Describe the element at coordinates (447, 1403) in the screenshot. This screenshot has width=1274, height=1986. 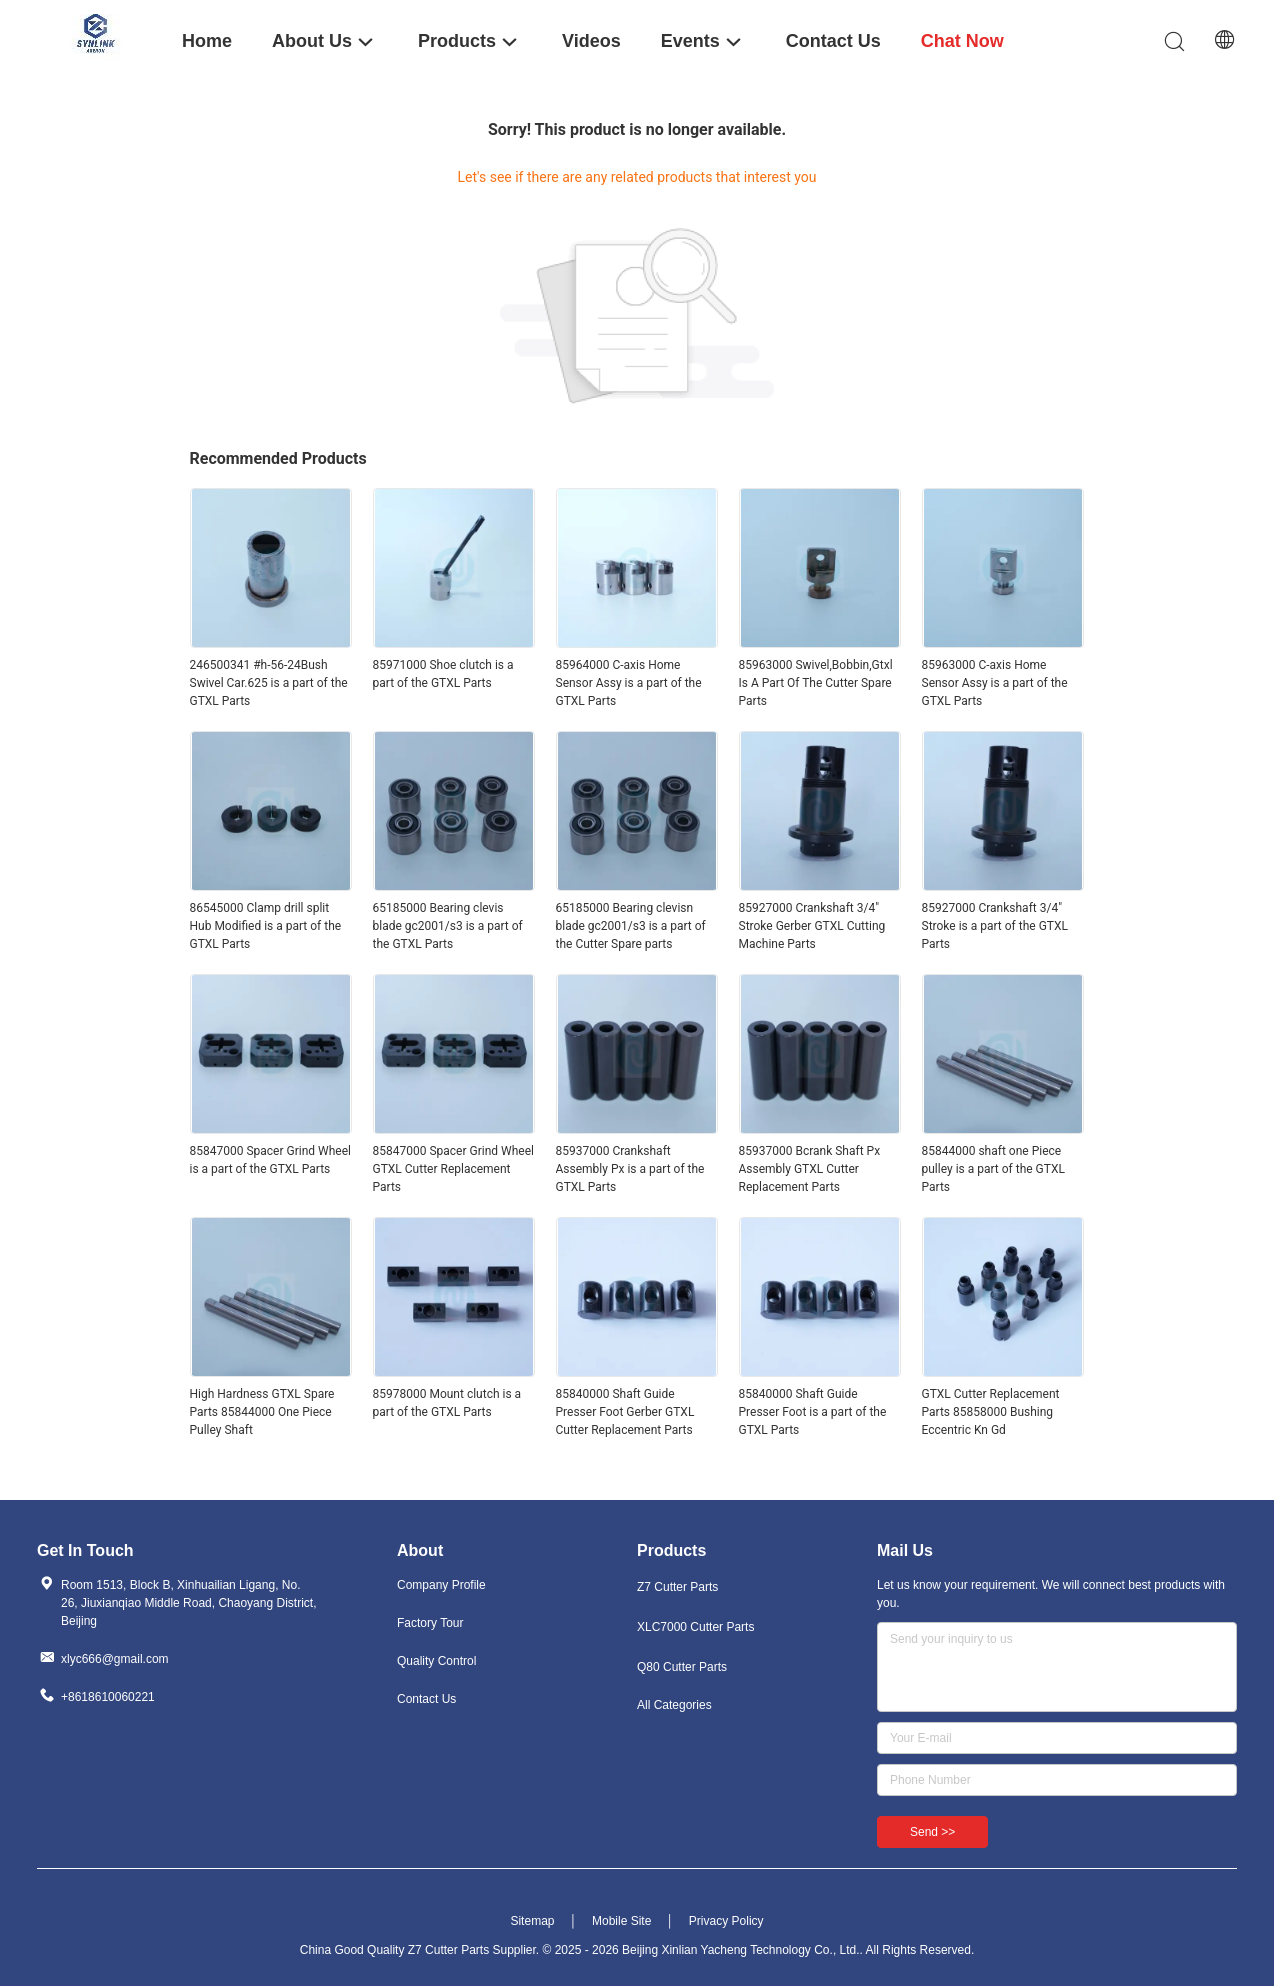
I see `85978000 Mount clutch is a part of the GTXL Parts` at that location.